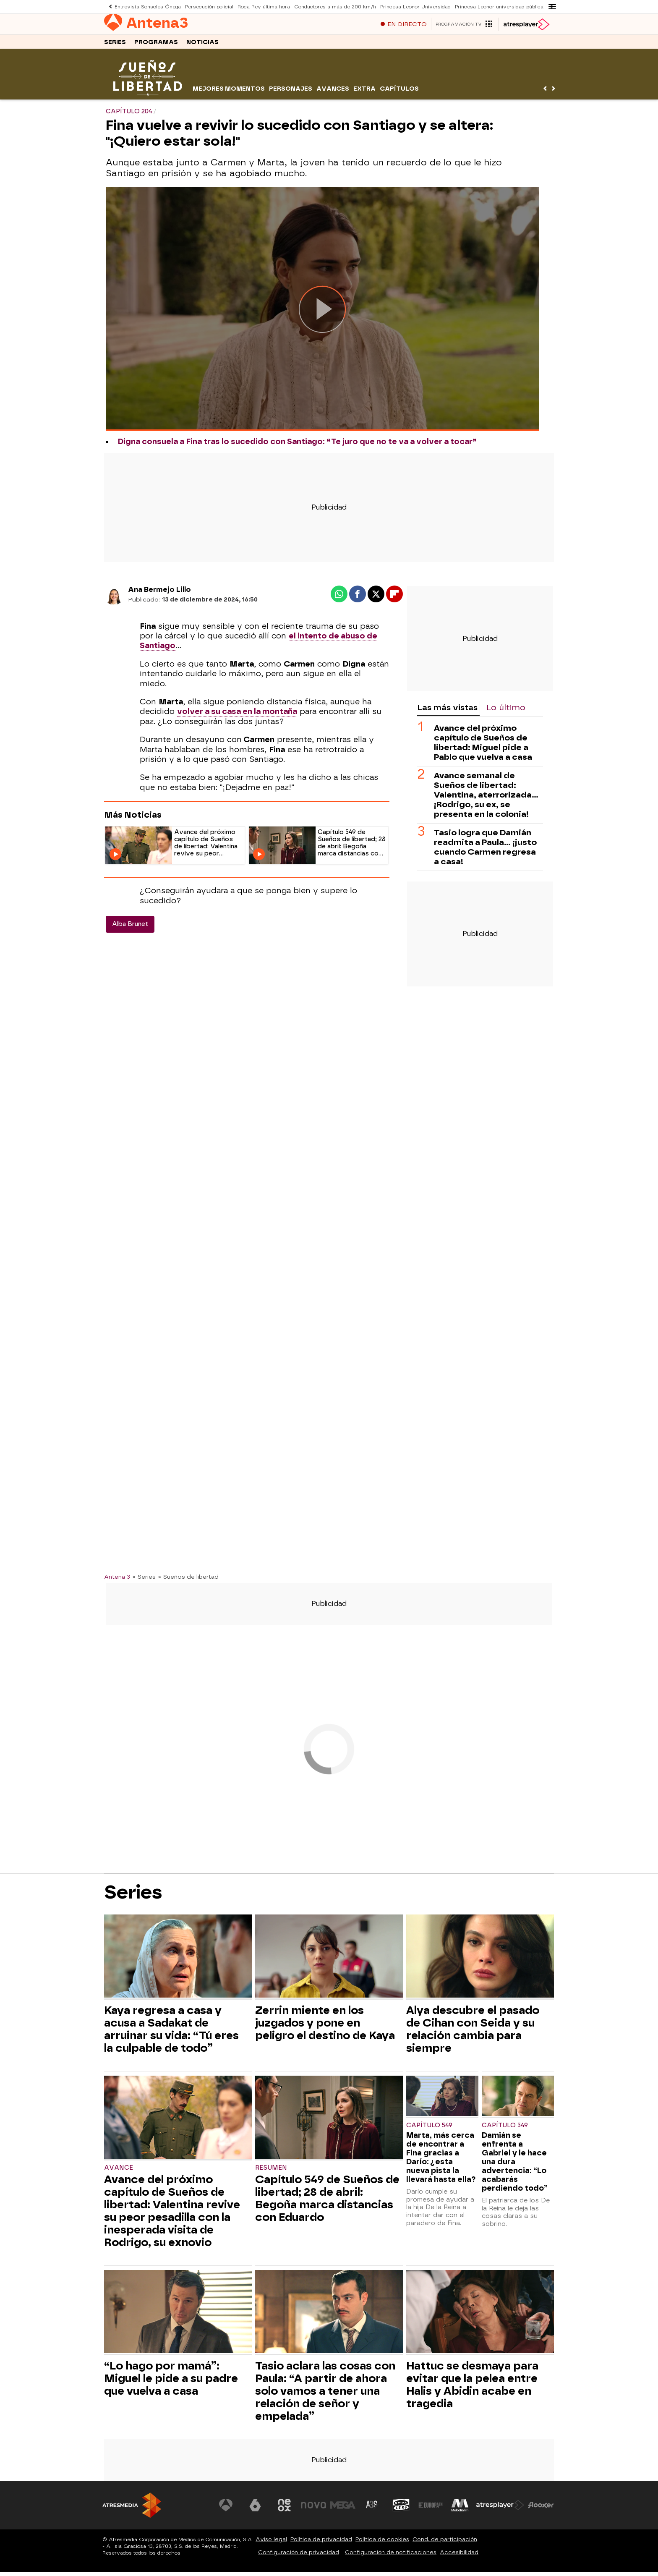 Image resolution: width=658 pixels, height=2576 pixels. I want to click on Accesibilidad, so click(459, 2556).